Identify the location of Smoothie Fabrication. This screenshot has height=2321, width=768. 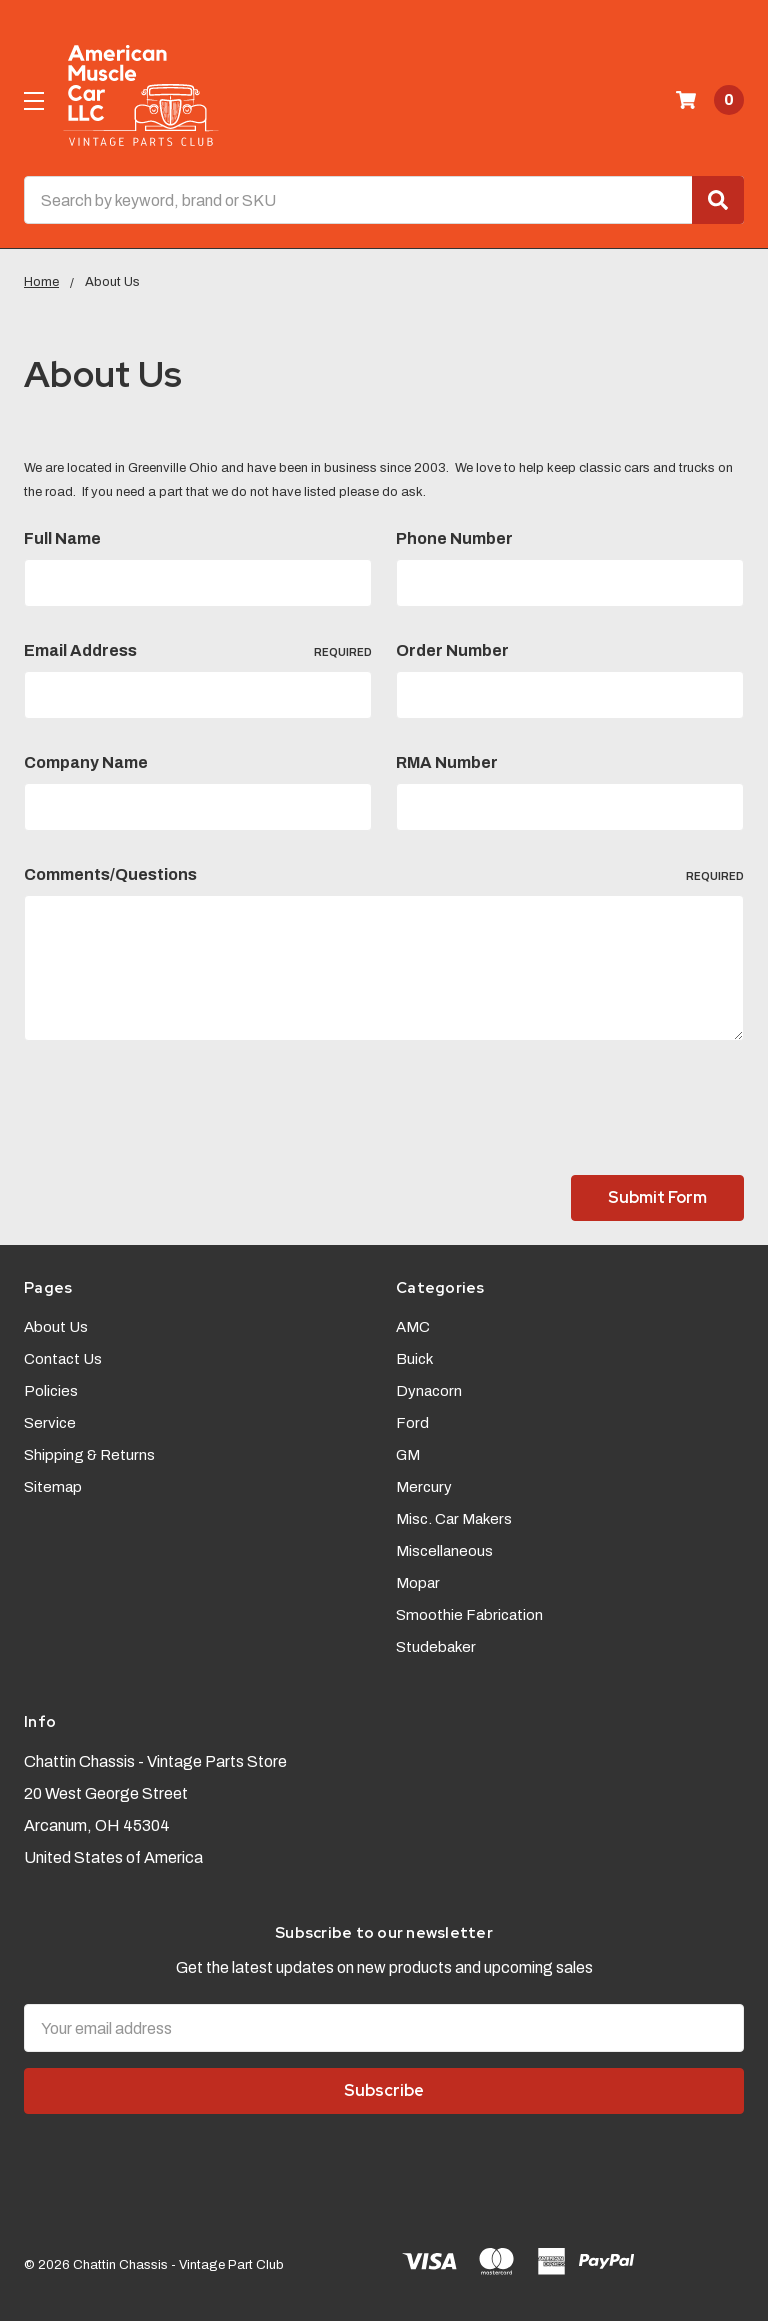
(469, 1615).